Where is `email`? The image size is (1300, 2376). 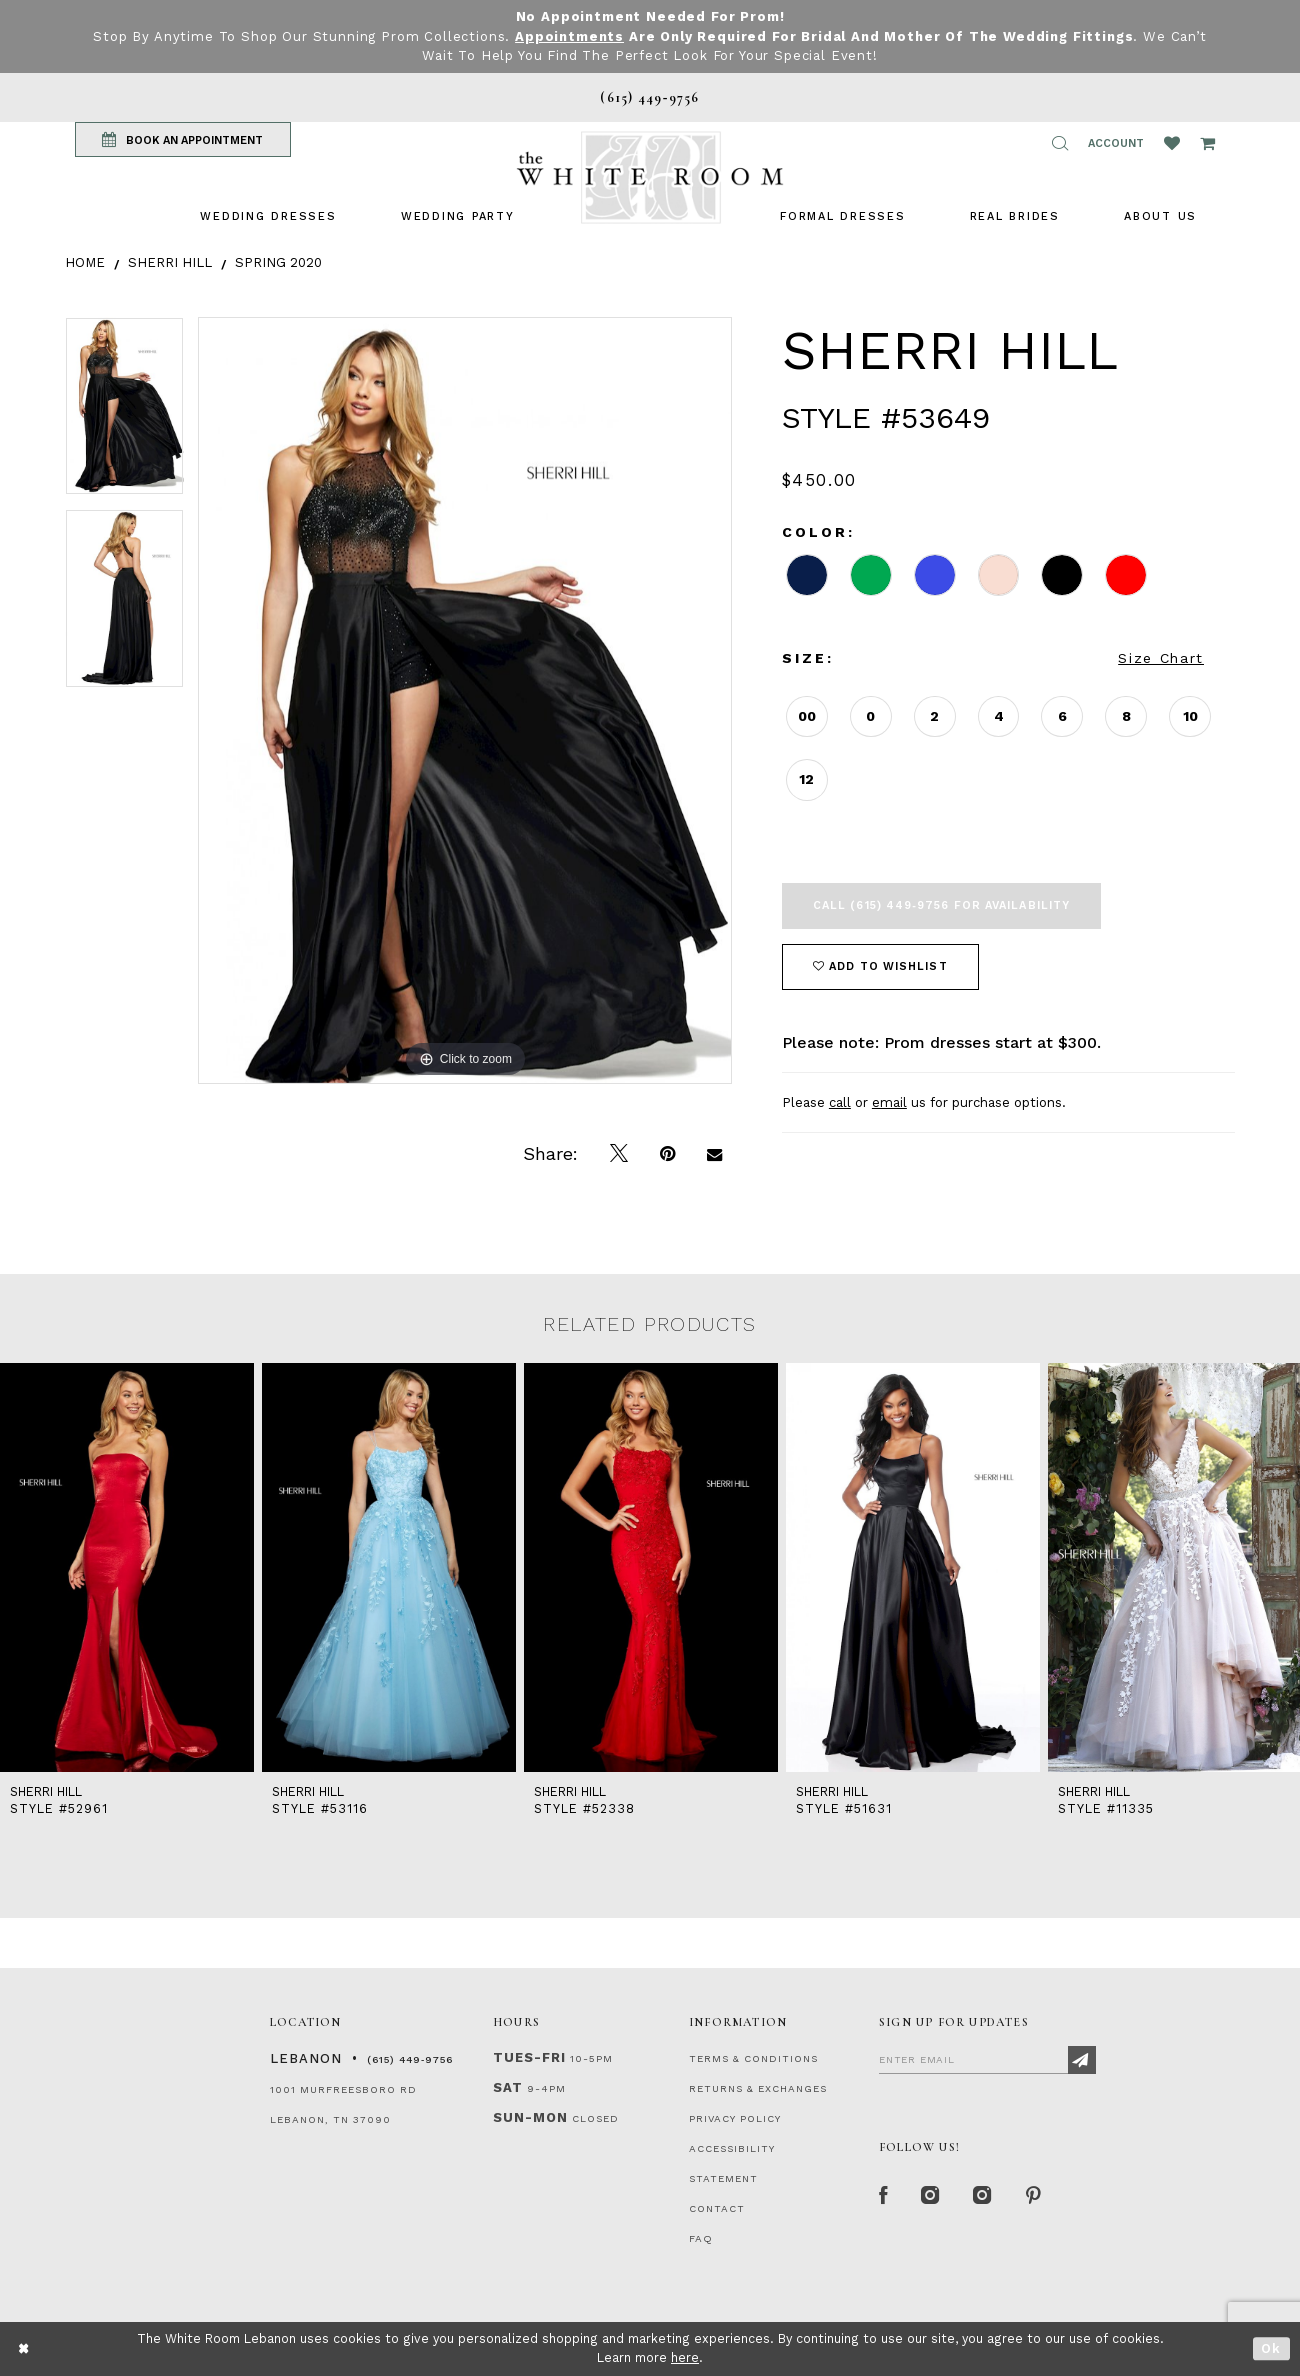
email is located at coordinates (889, 1102).